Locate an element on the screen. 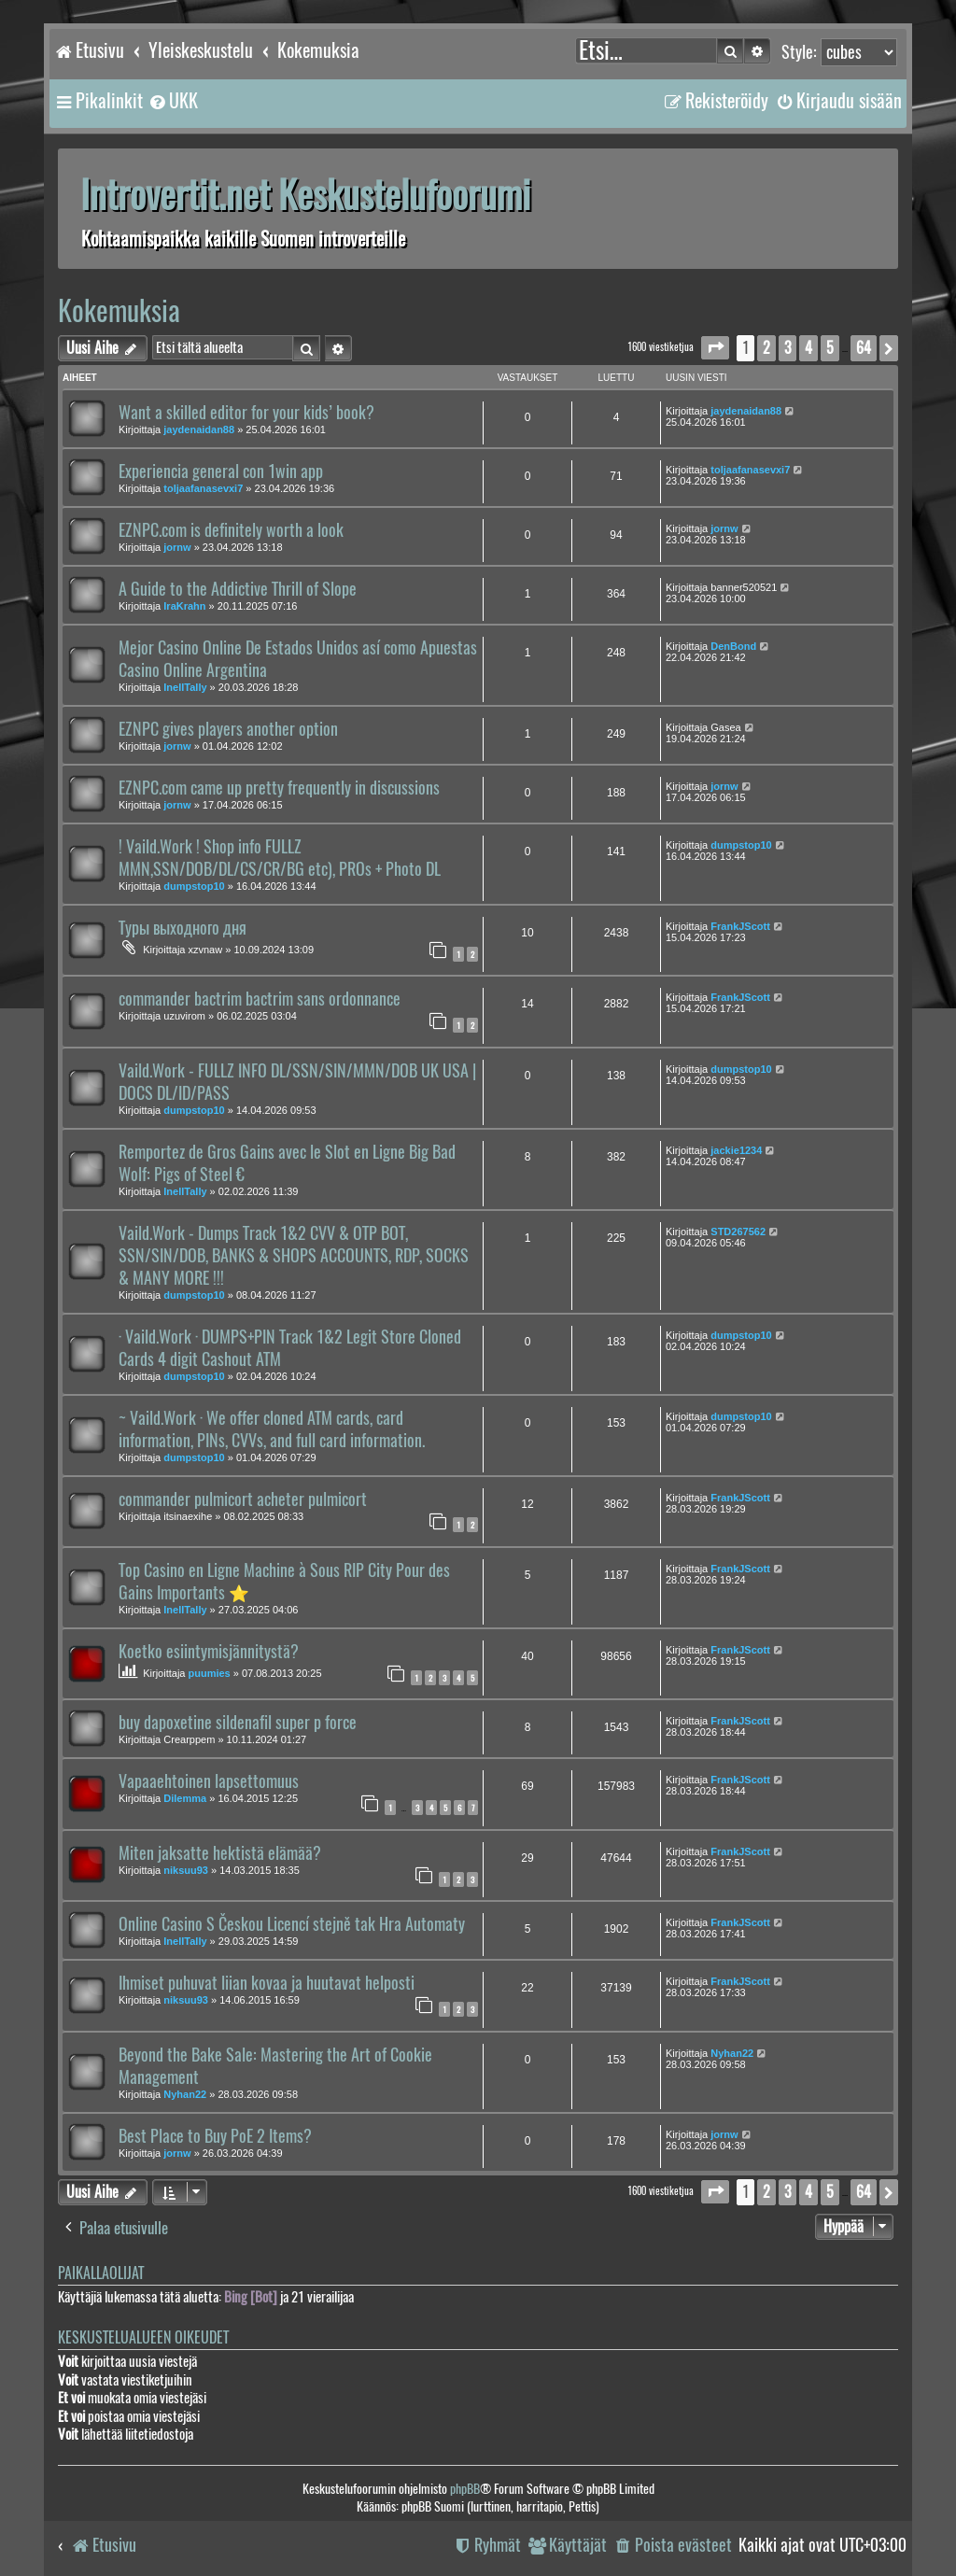  jaydenaidan88 is located at coordinates (198, 429).